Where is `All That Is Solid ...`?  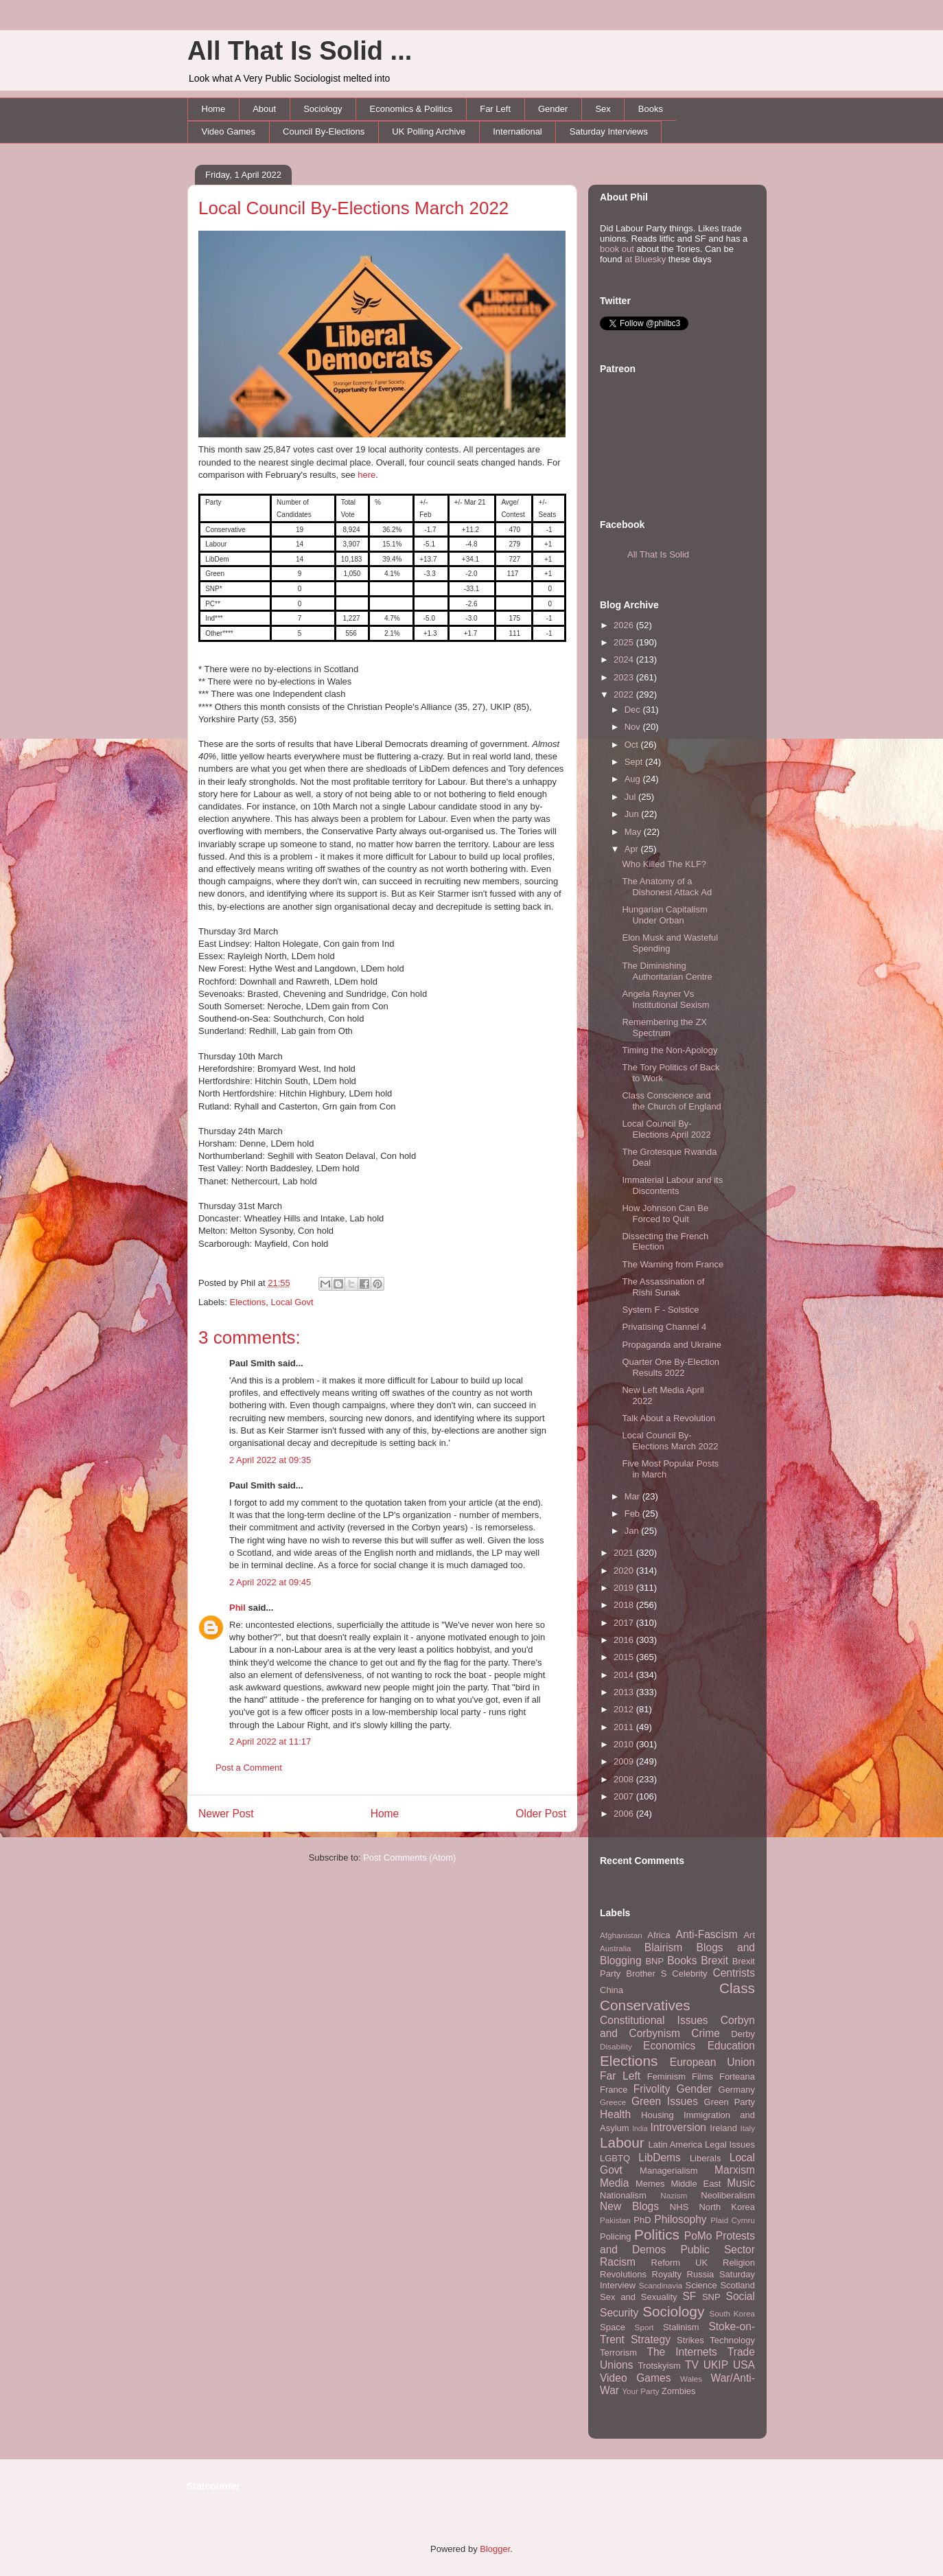
All That Is Solid ... is located at coordinates (299, 50).